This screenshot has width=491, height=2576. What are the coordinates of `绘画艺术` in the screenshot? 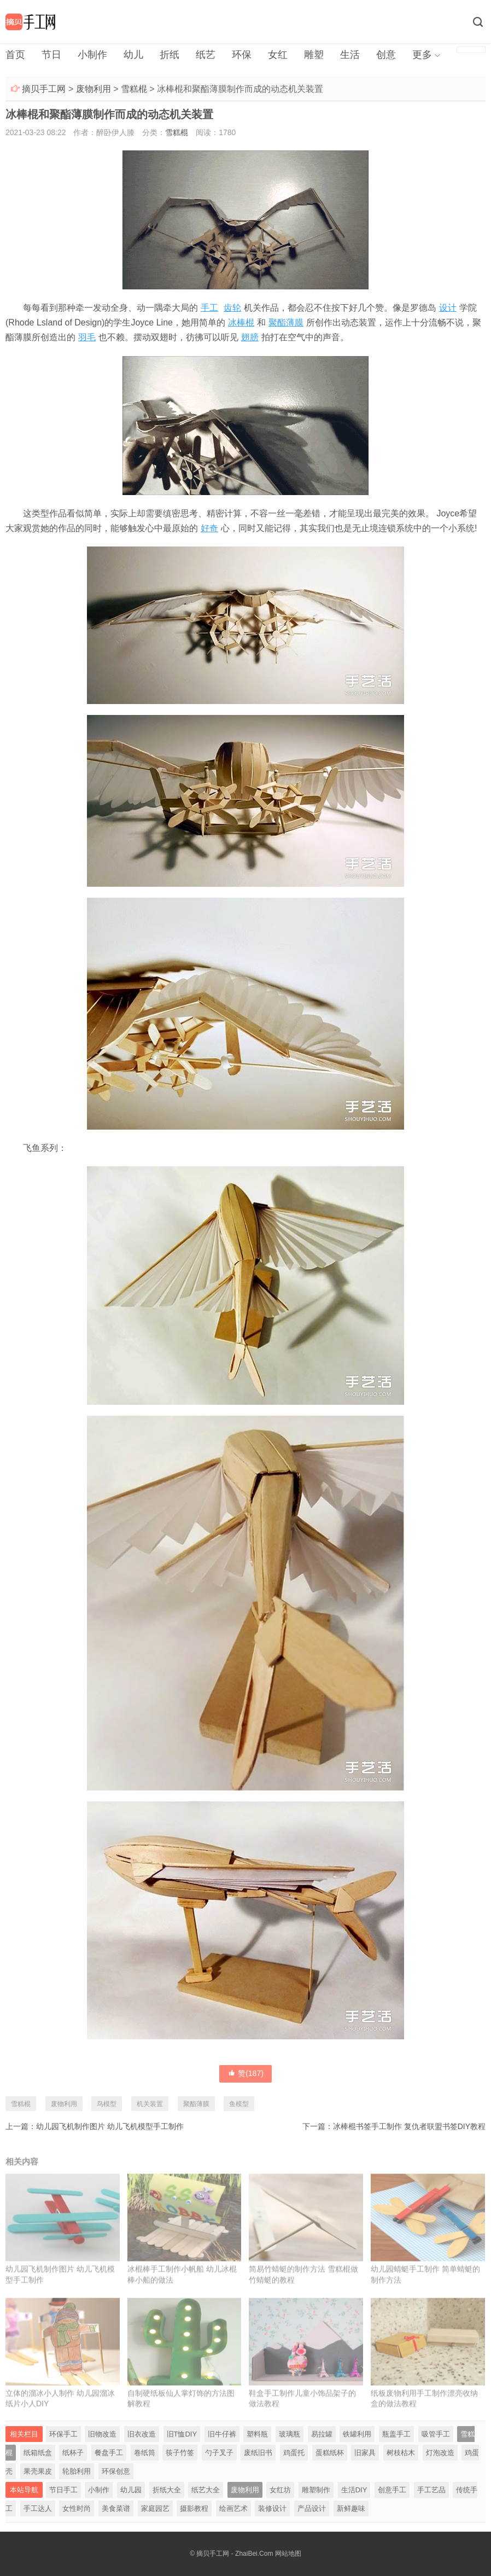 It's located at (233, 2508).